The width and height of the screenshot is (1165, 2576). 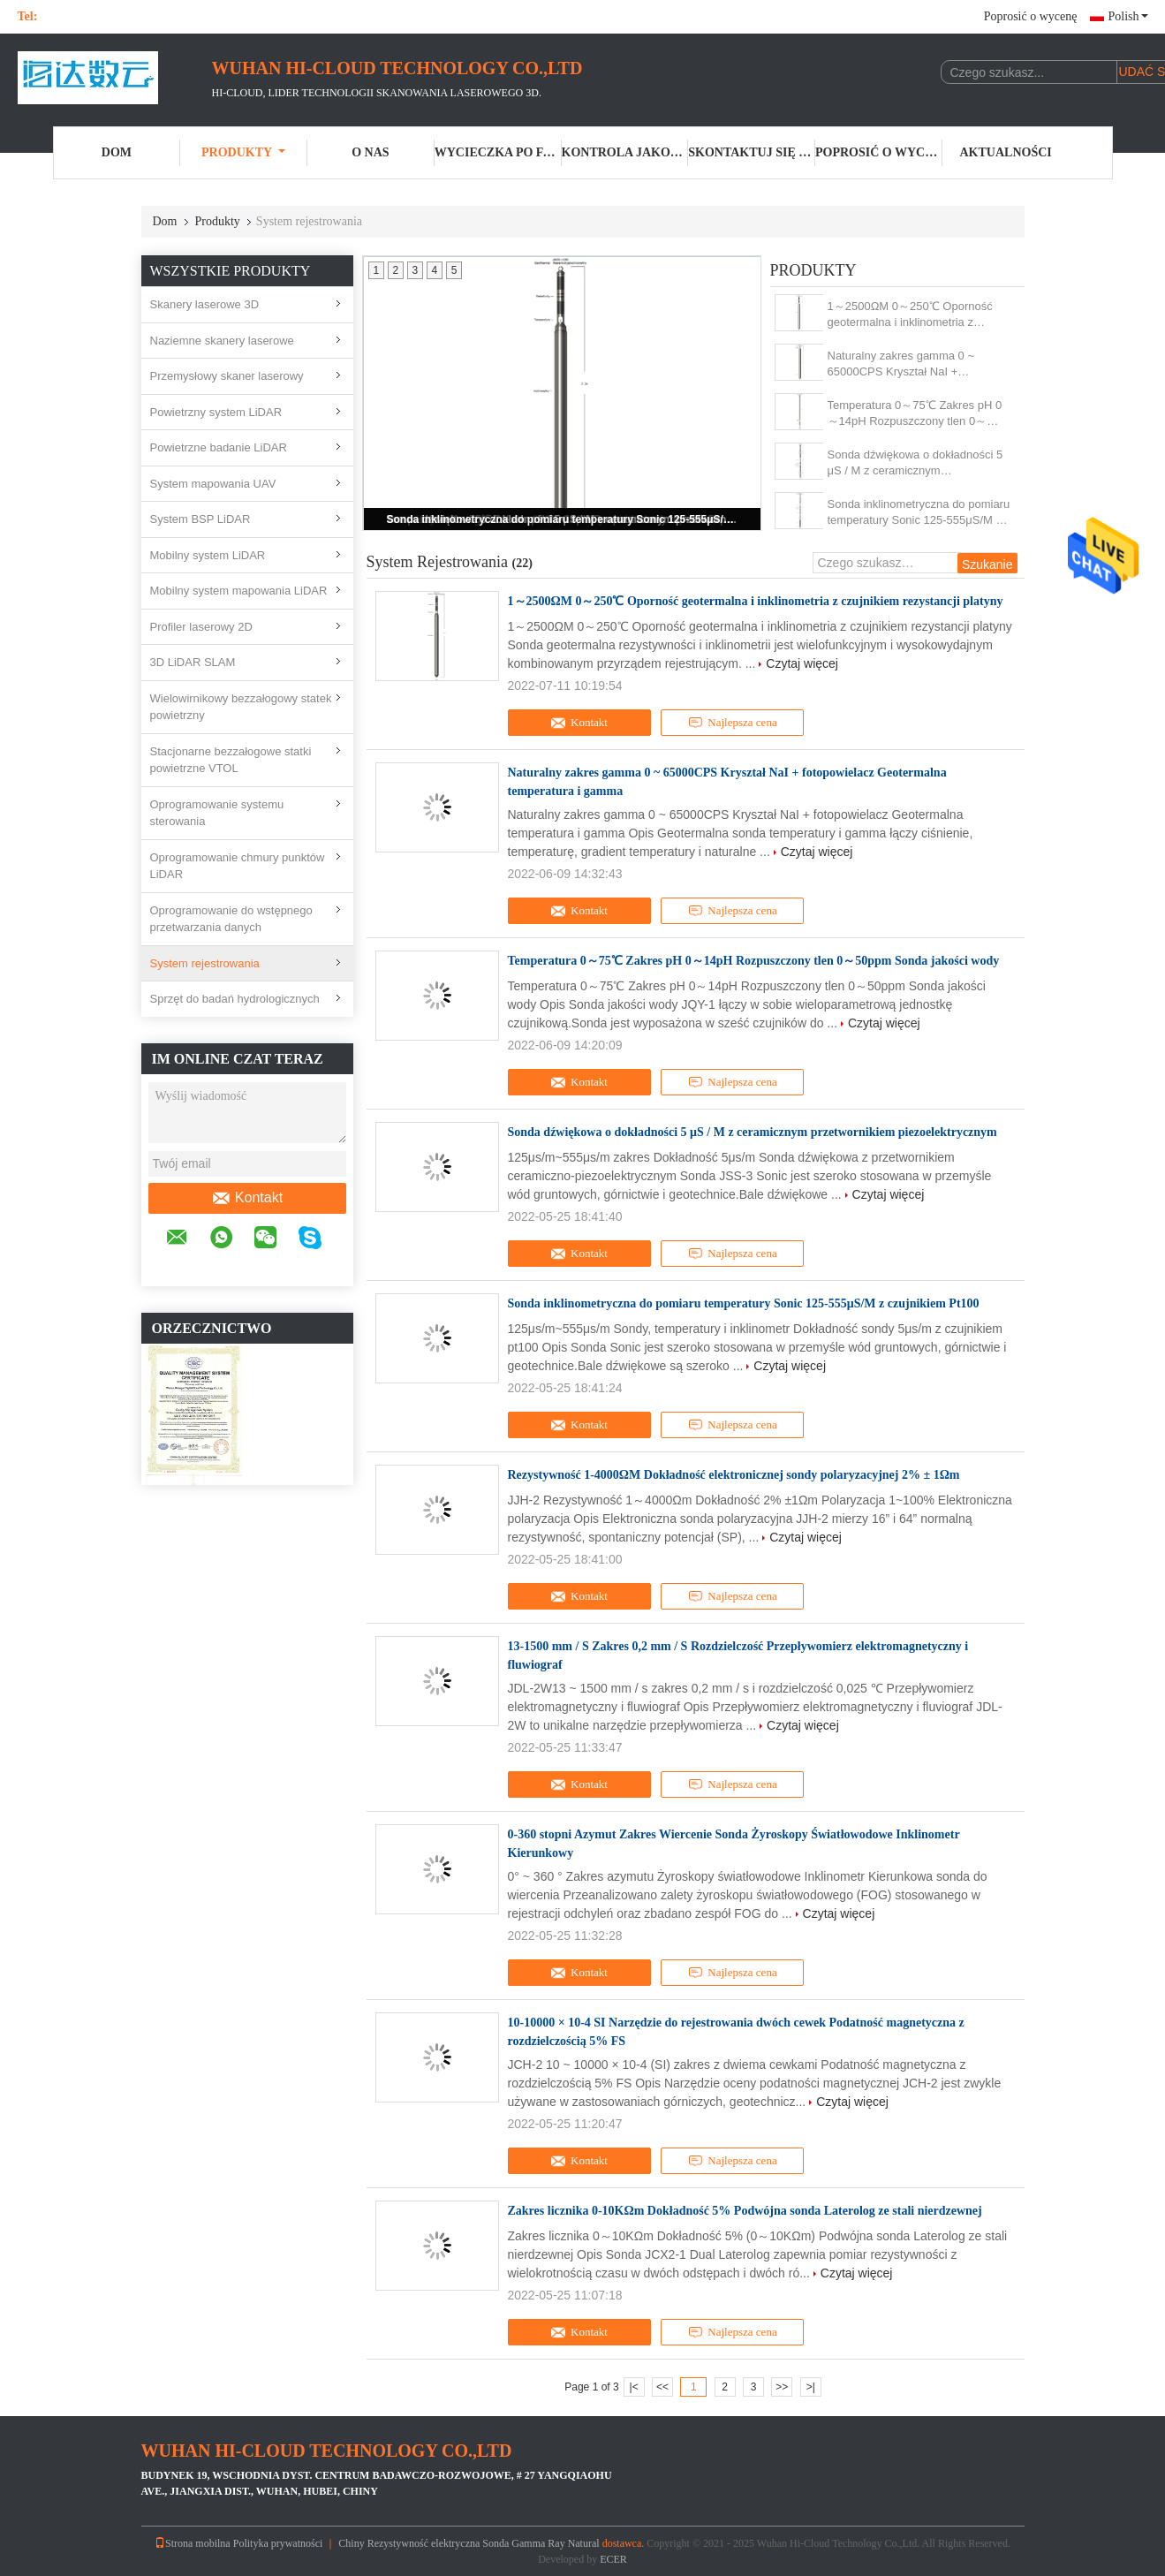 What do you see at coordinates (498, 152) in the screenshot?
I see `Wycieczka po fabryce` at bounding box center [498, 152].